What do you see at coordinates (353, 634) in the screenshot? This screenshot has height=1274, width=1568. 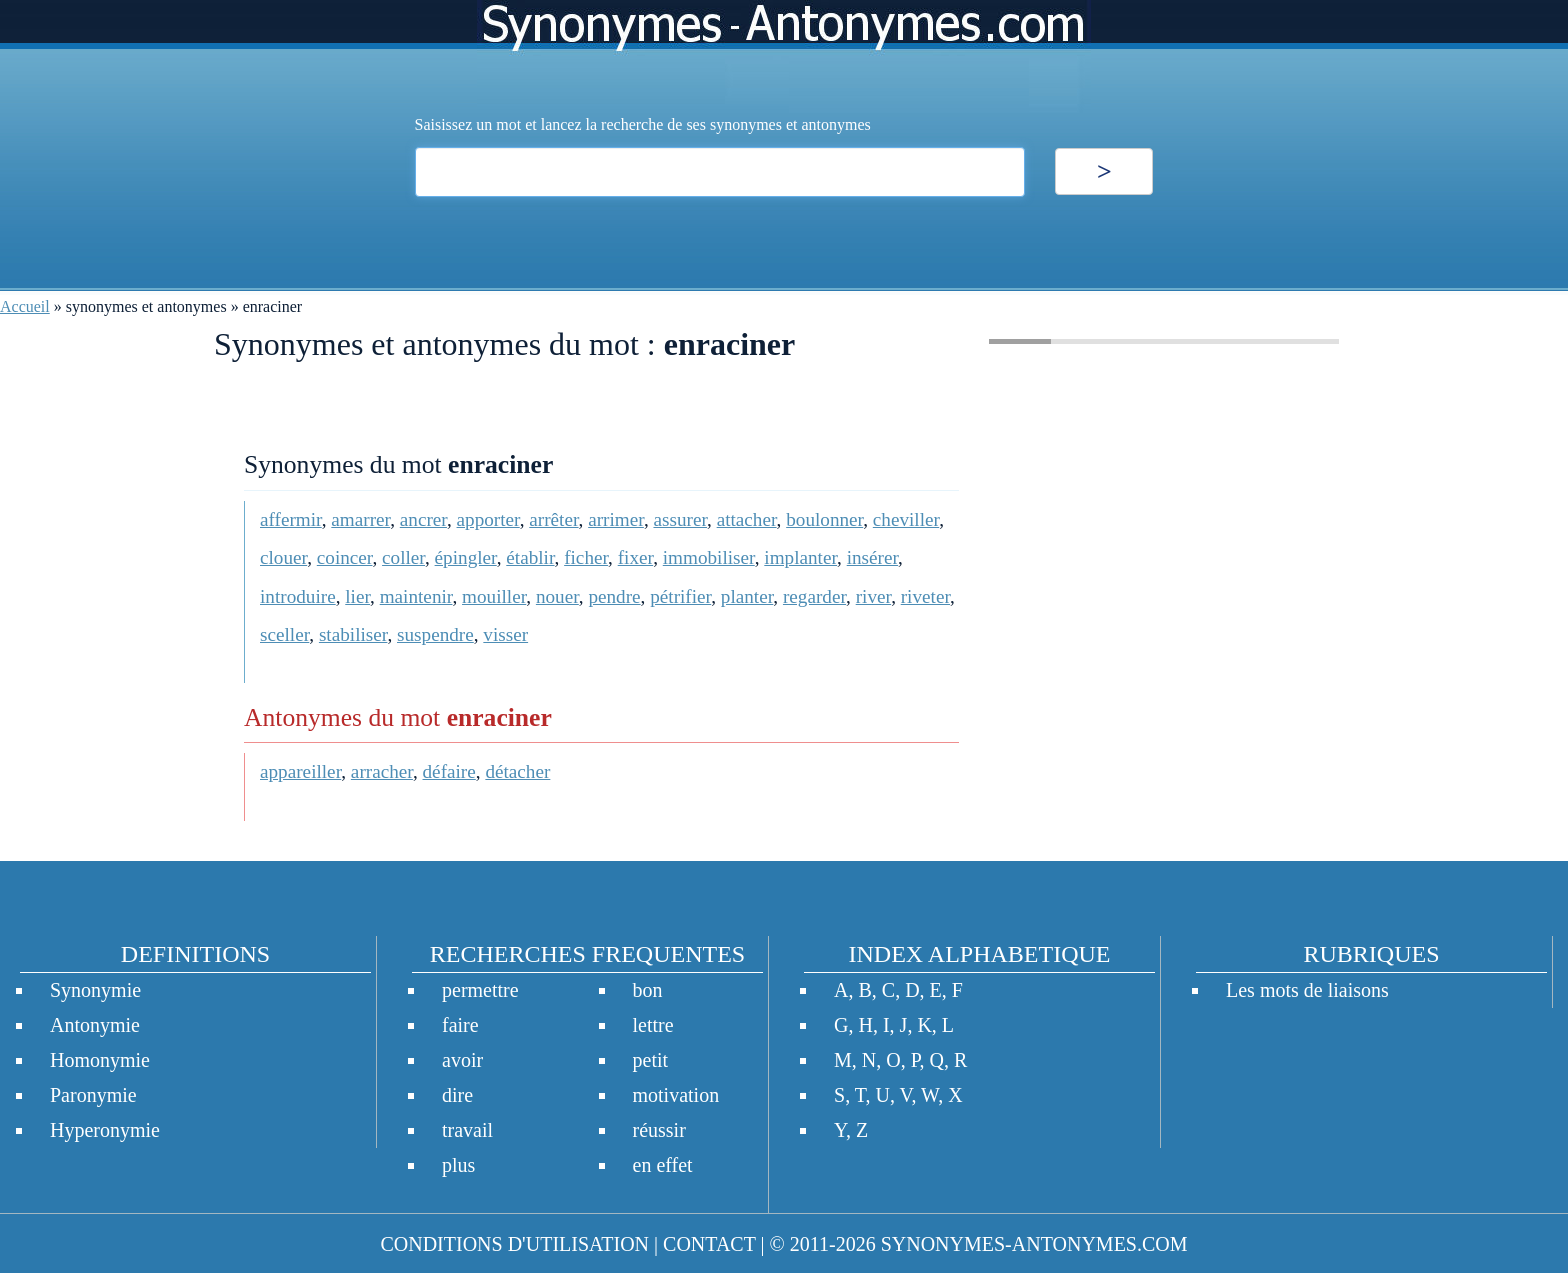 I see `stabiliser` at bounding box center [353, 634].